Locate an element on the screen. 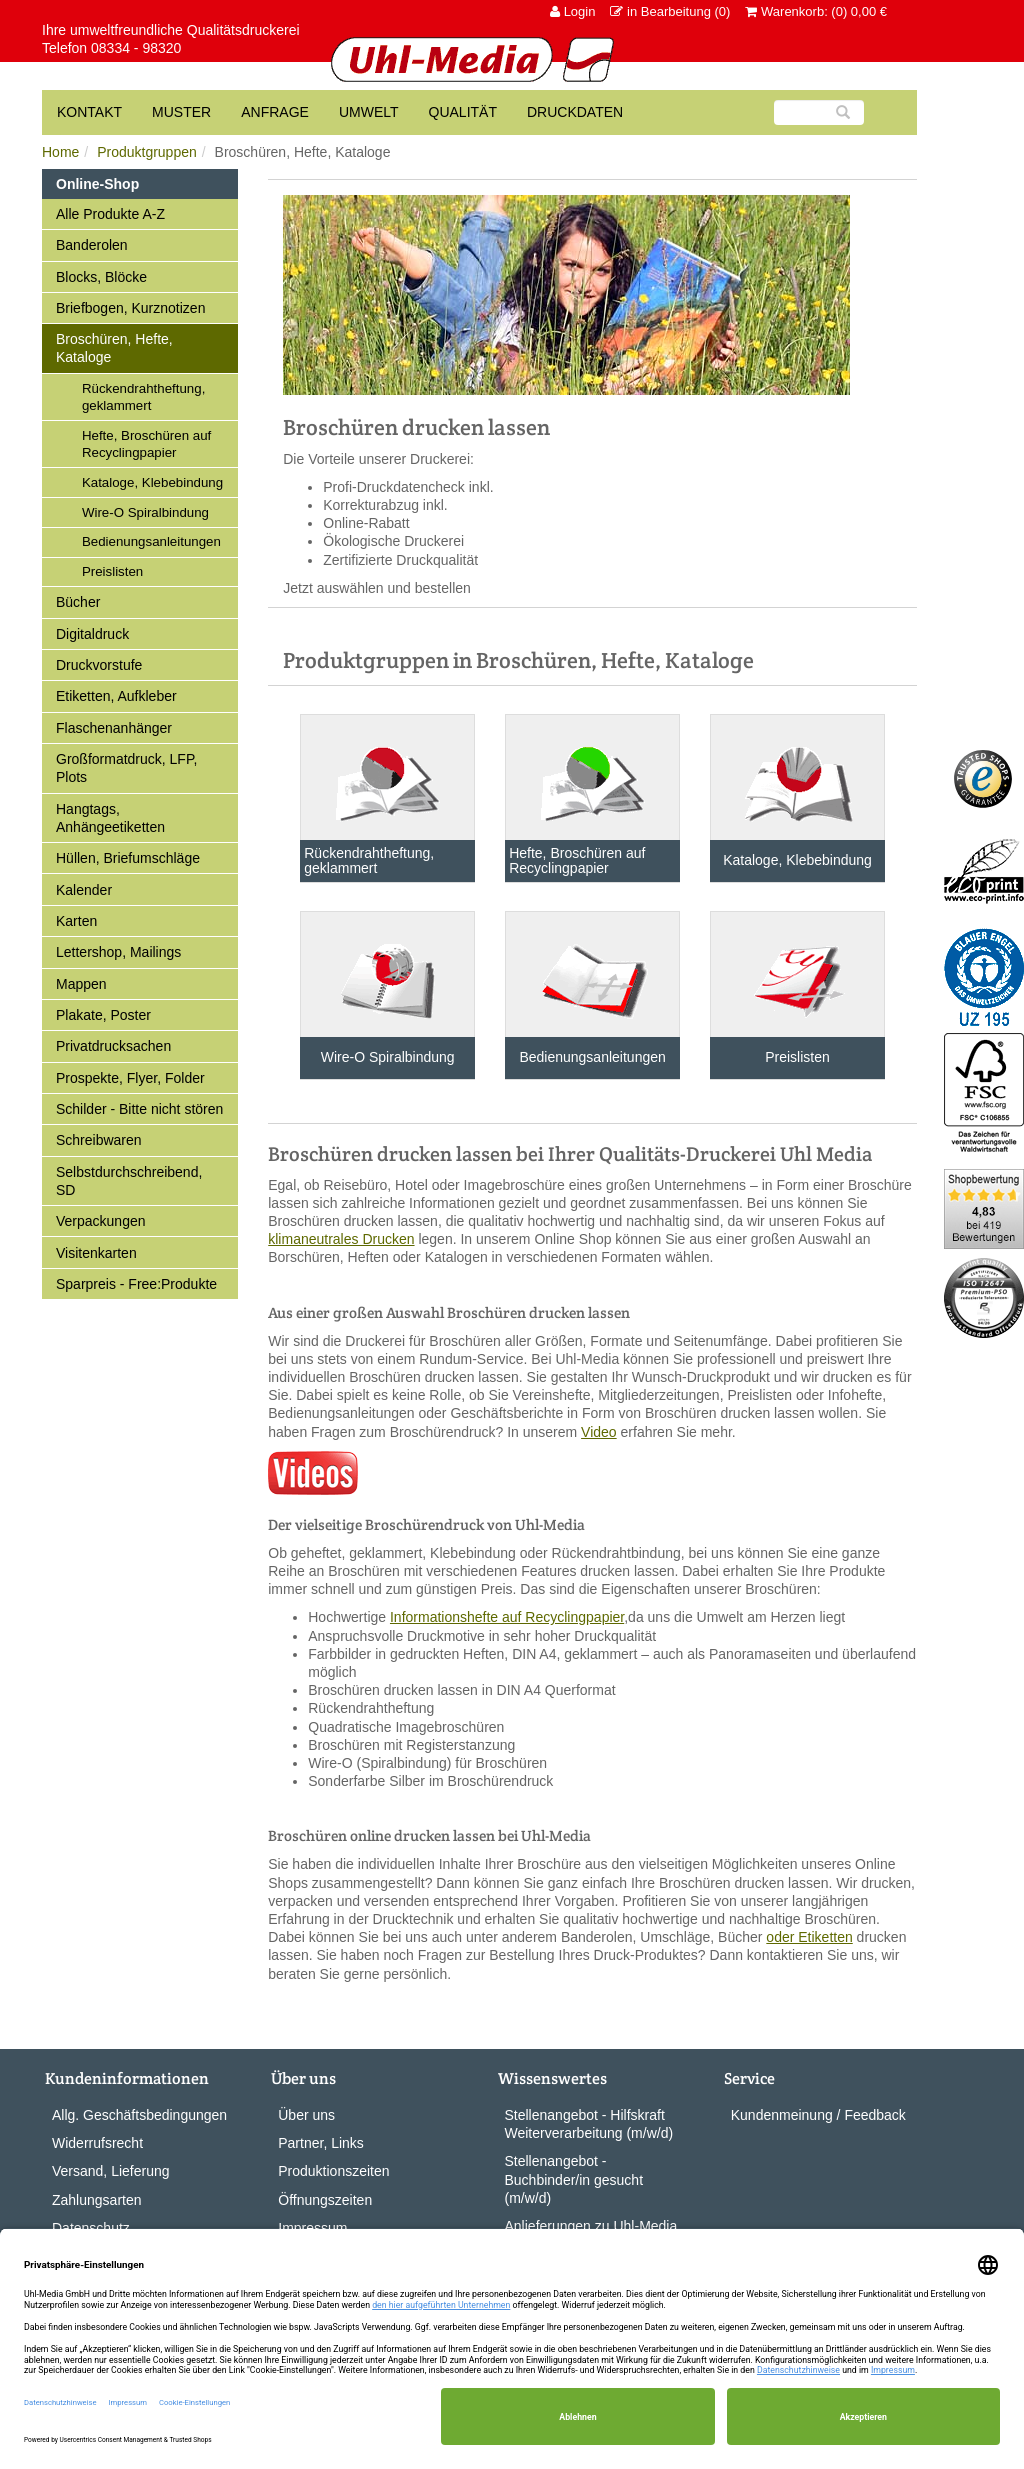 The width and height of the screenshot is (1024, 2469). Preislisten is located at coordinates (112, 571).